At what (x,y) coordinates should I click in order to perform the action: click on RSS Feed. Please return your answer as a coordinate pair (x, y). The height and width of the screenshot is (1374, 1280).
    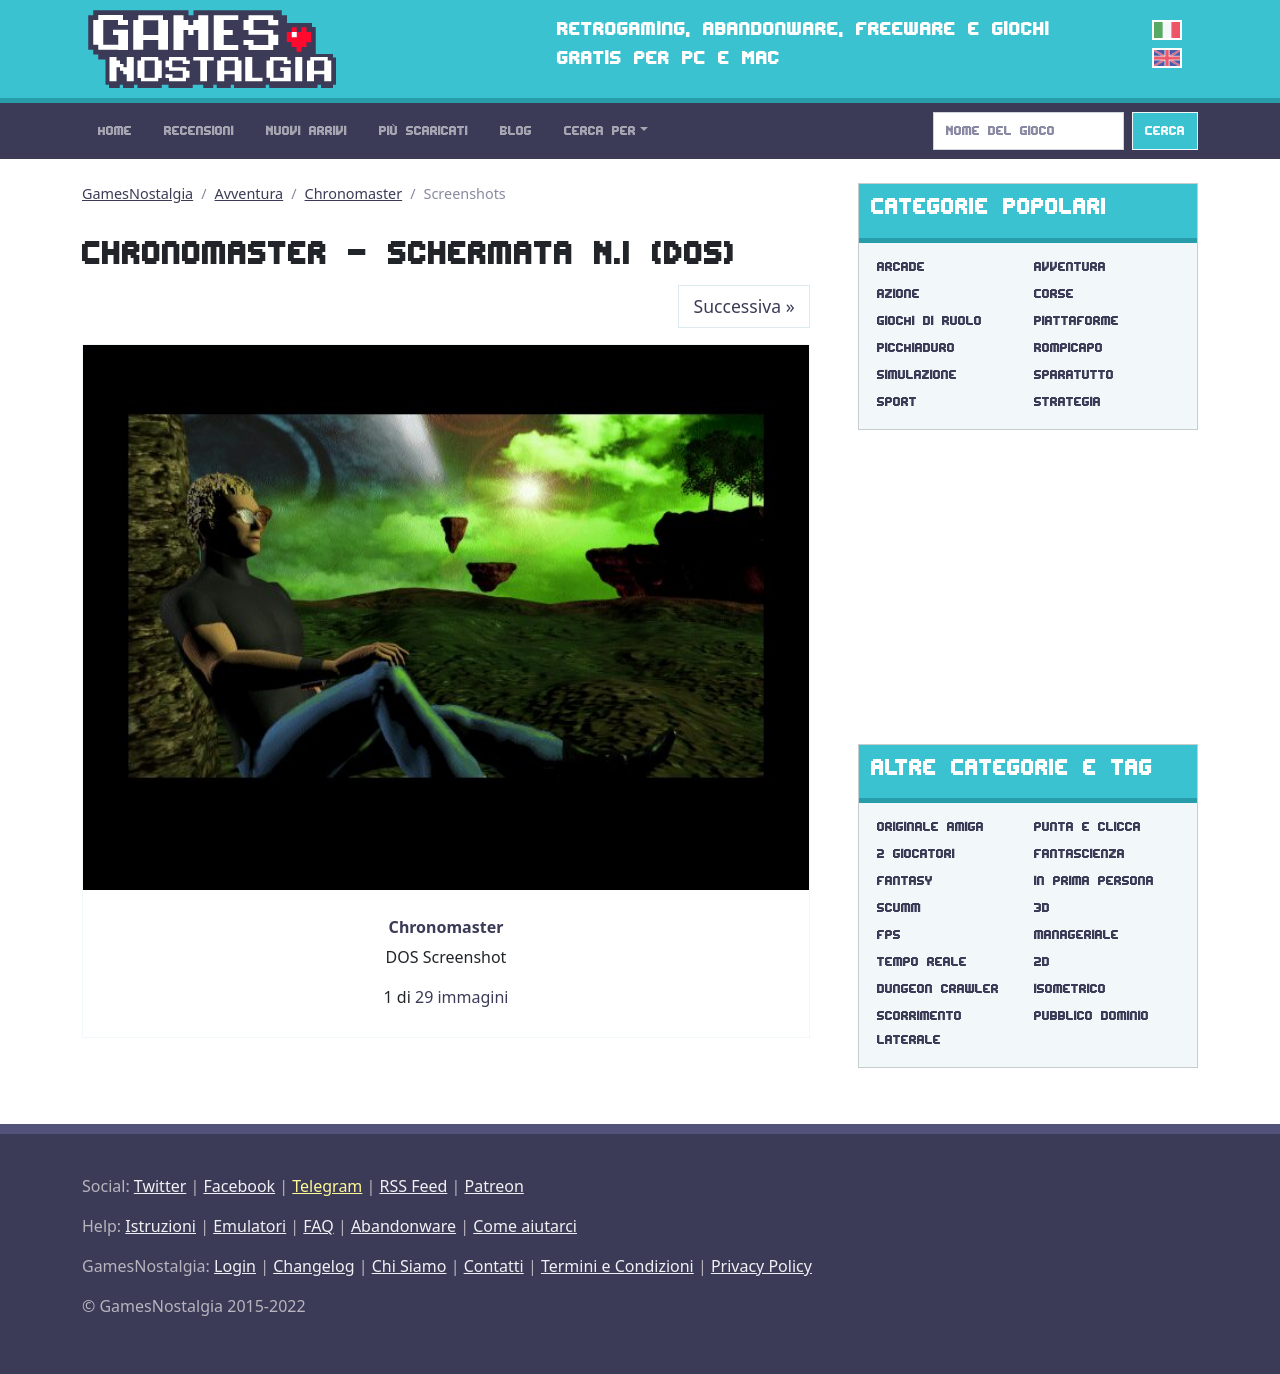
    Looking at the image, I should click on (413, 1186).